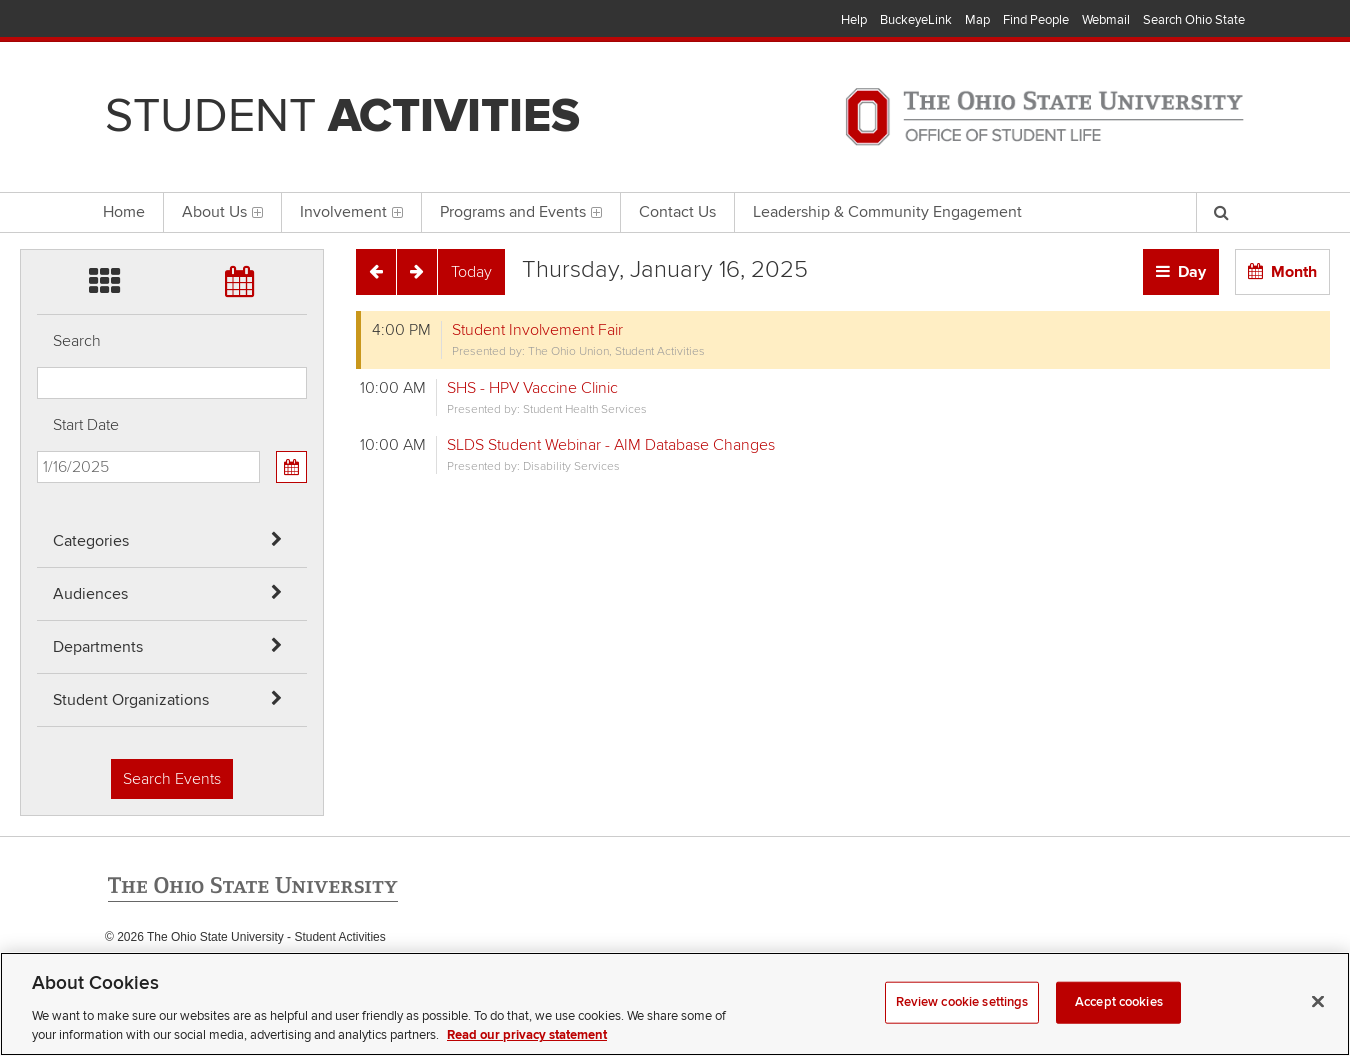 Image resolution: width=1350 pixels, height=1056 pixels. What do you see at coordinates (916, 20) in the screenshot?
I see `BuckeyeLink` at bounding box center [916, 20].